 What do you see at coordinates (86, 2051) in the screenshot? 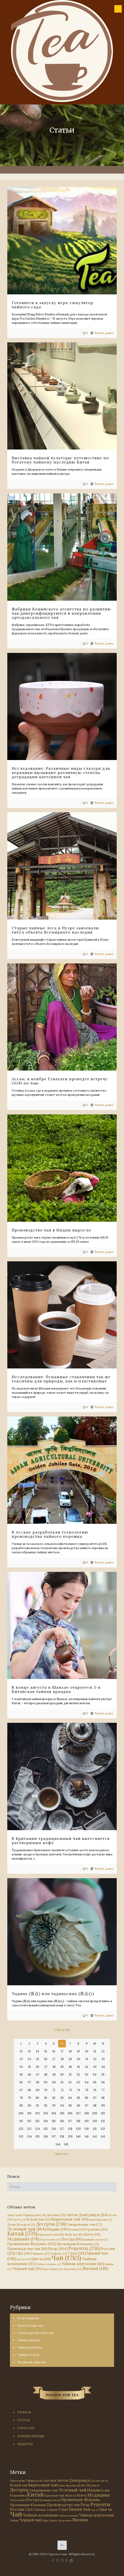
I see `20` at bounding box center [86, 2051].